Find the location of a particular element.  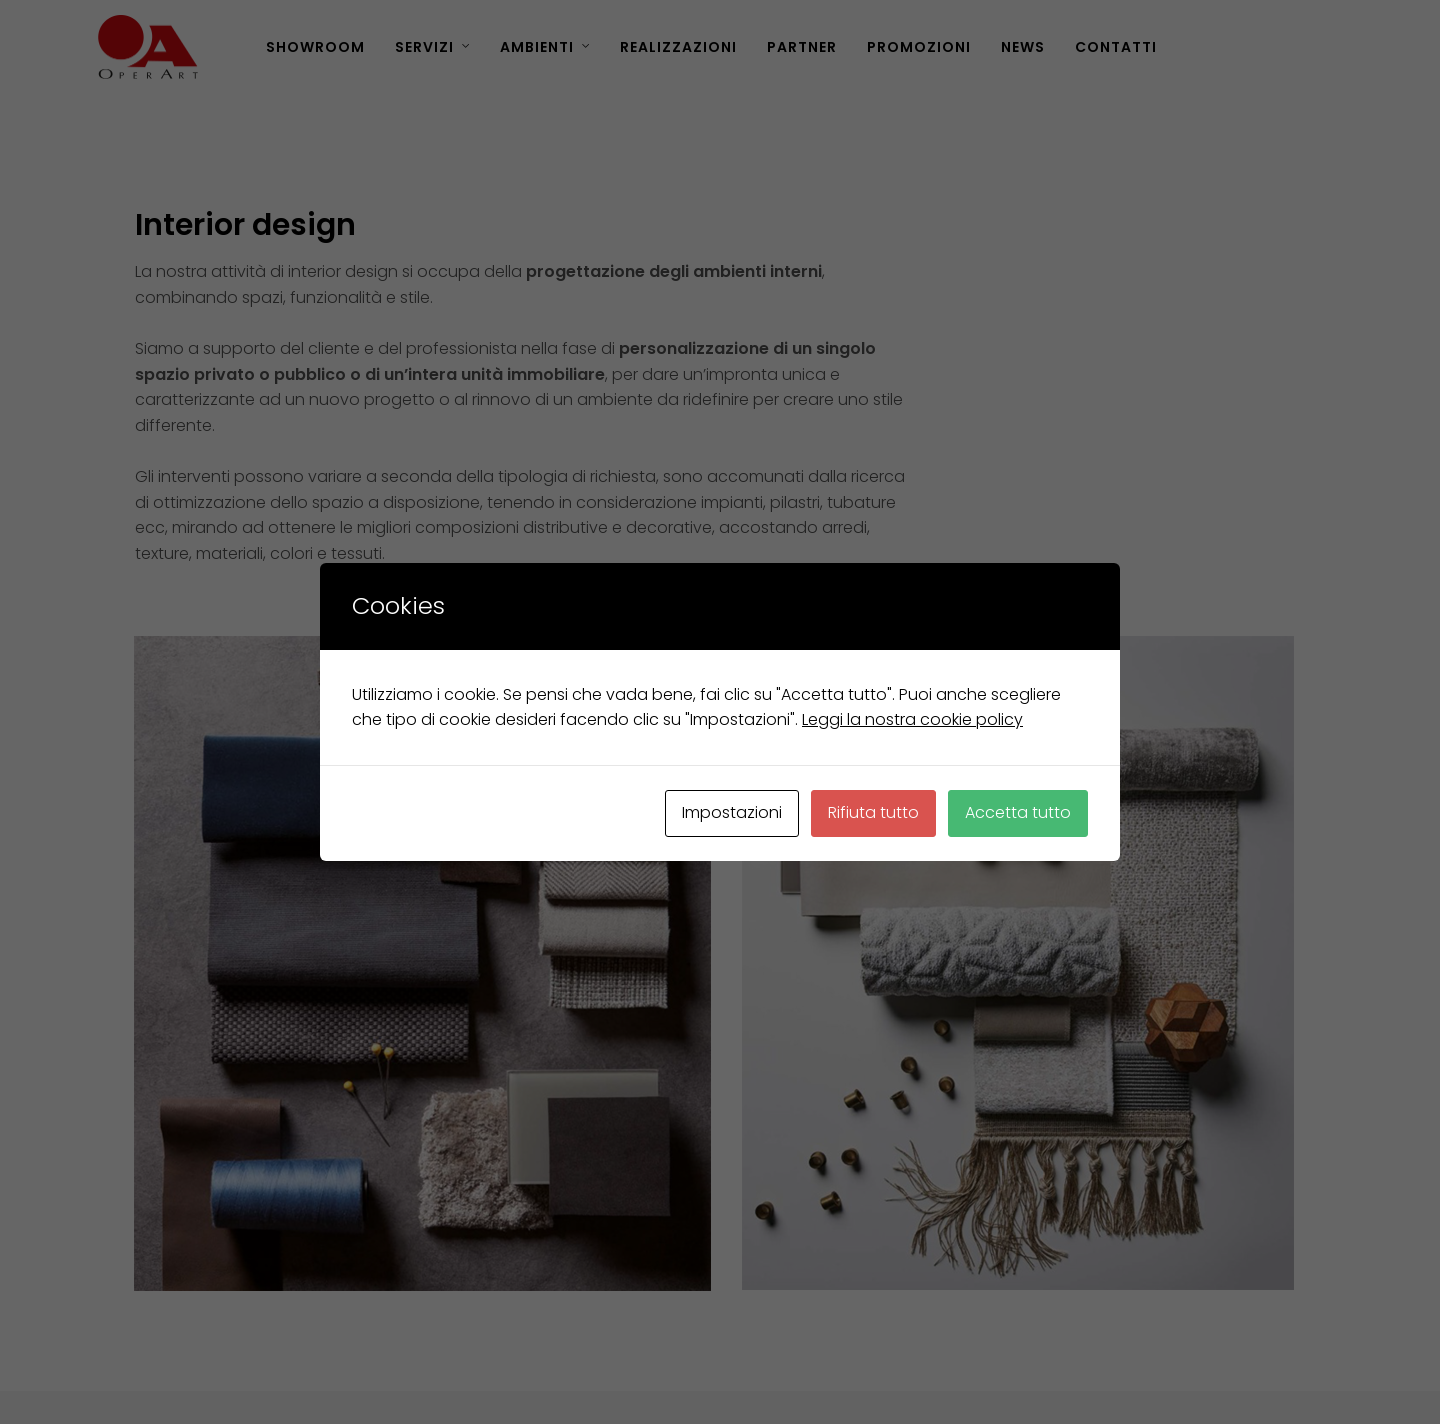

Impostazioni is located at coordinates (732, 812).